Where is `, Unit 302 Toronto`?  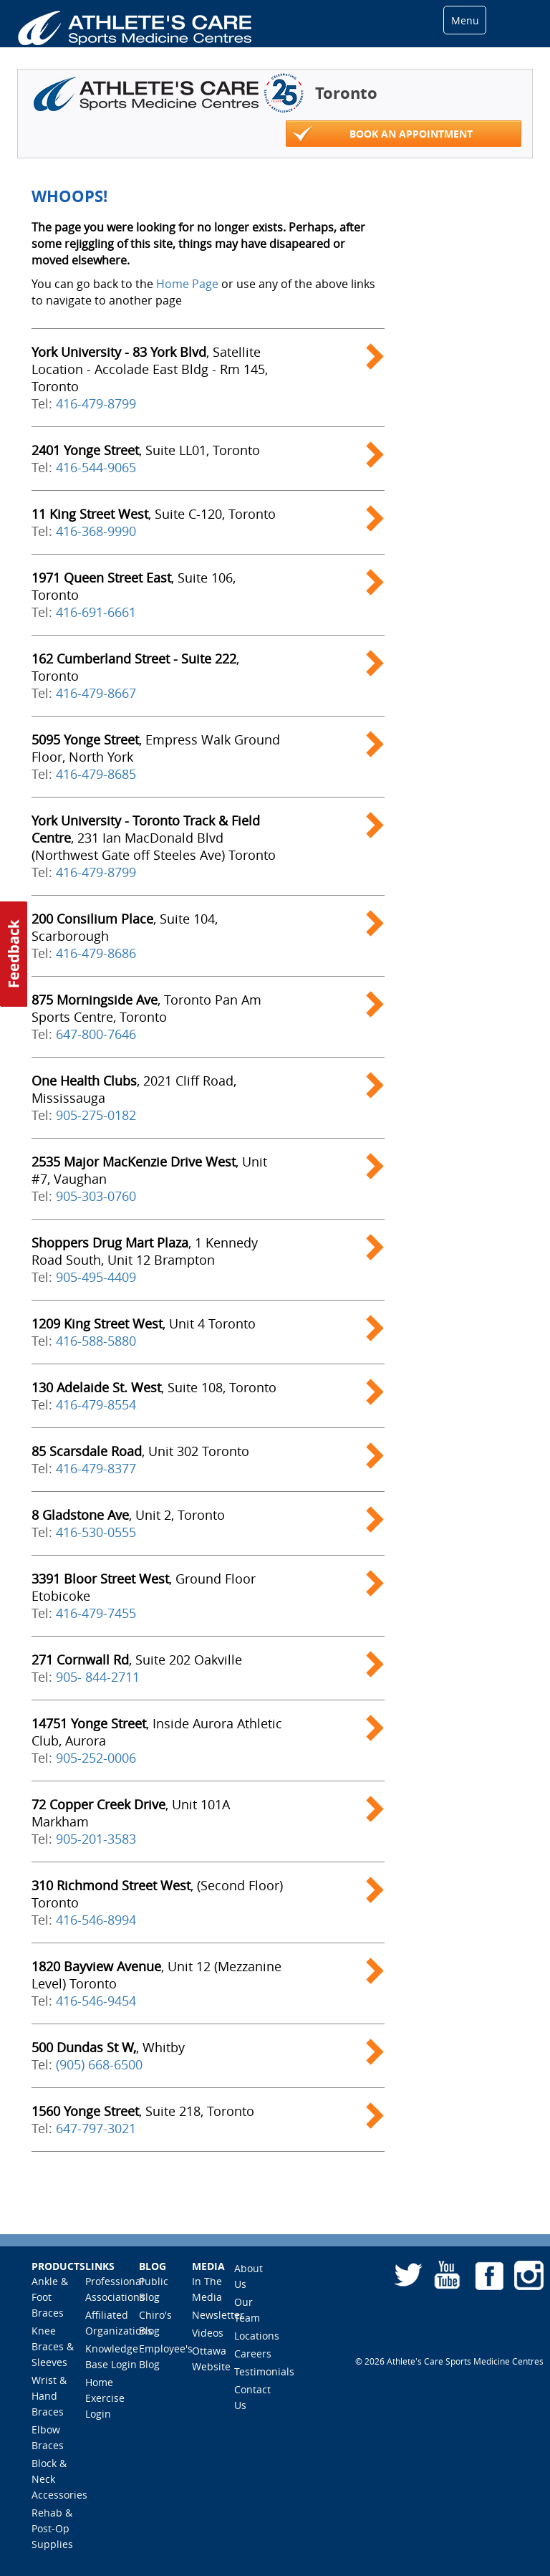 , Unit 302 Toronto is located at coordinates (140, 1451).